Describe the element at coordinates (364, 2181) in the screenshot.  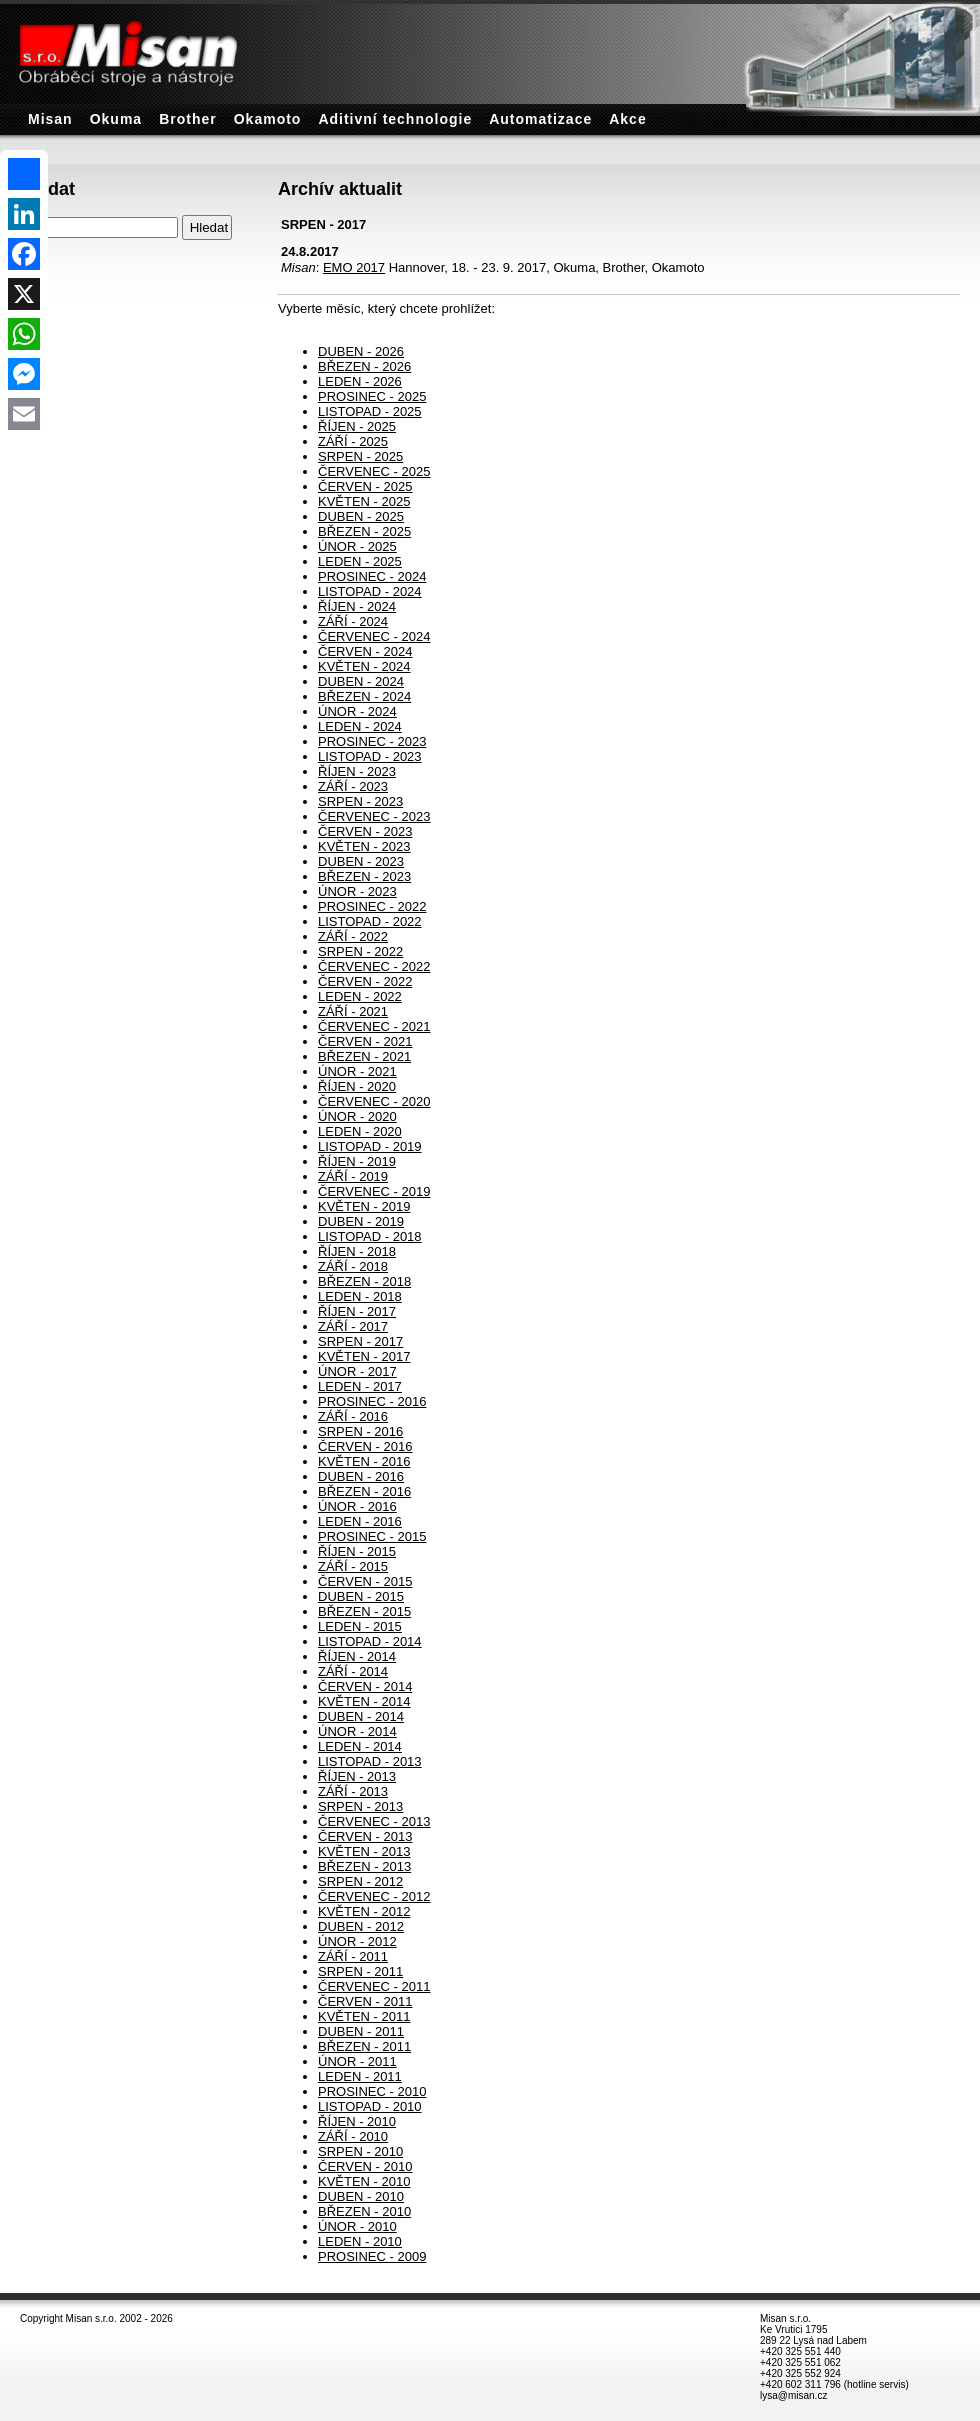
I see `KVĚTEN - 2010` at that location.